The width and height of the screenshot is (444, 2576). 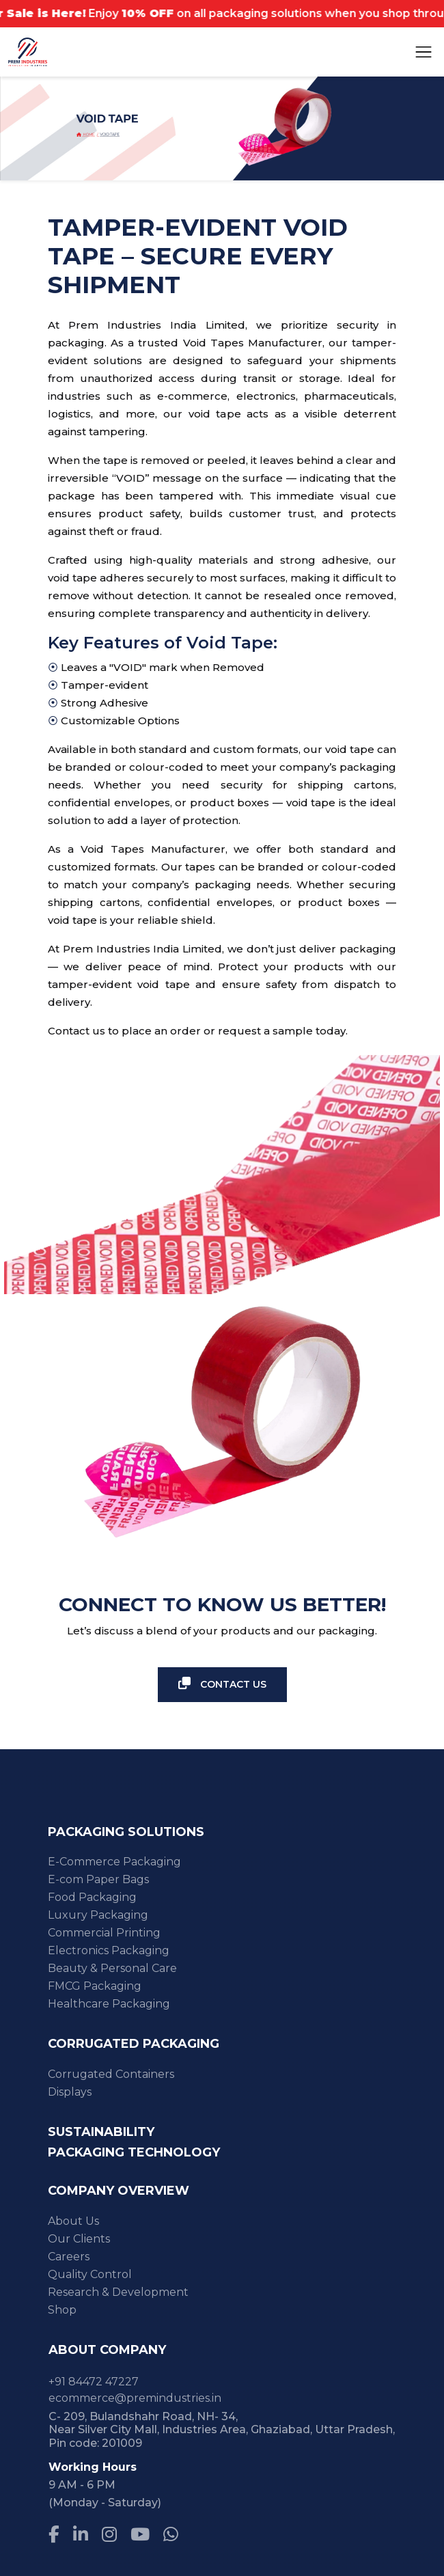 What do you see at coordinates (94, 1985) in the screenshot?
I see `FMCG Packaging` at bounding box center [94, 1985].